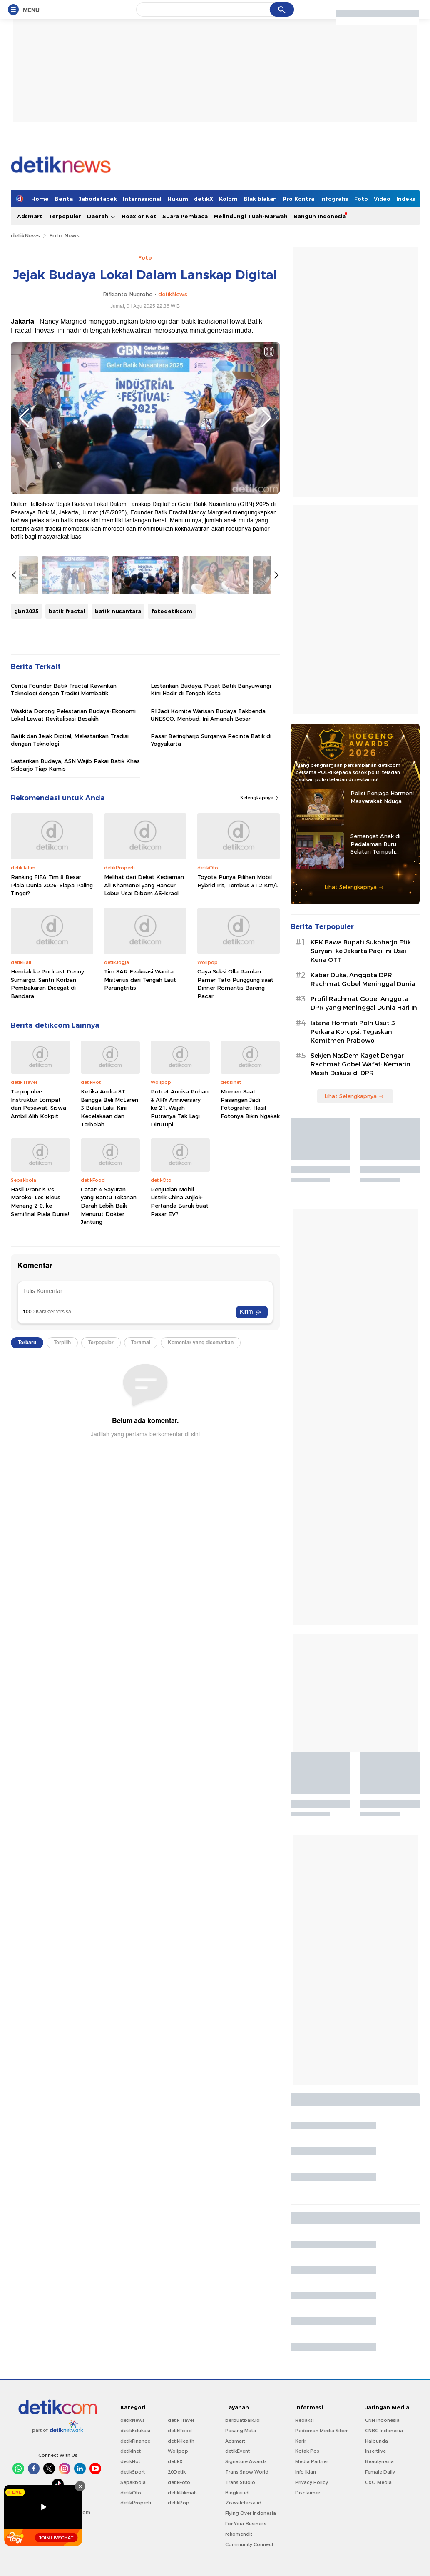 Image resolution: width=430 pixels, height=2576 pixels. Describe the element at coordinates (181, 2420) in the screenshot. I see `detikTravel` at that location.